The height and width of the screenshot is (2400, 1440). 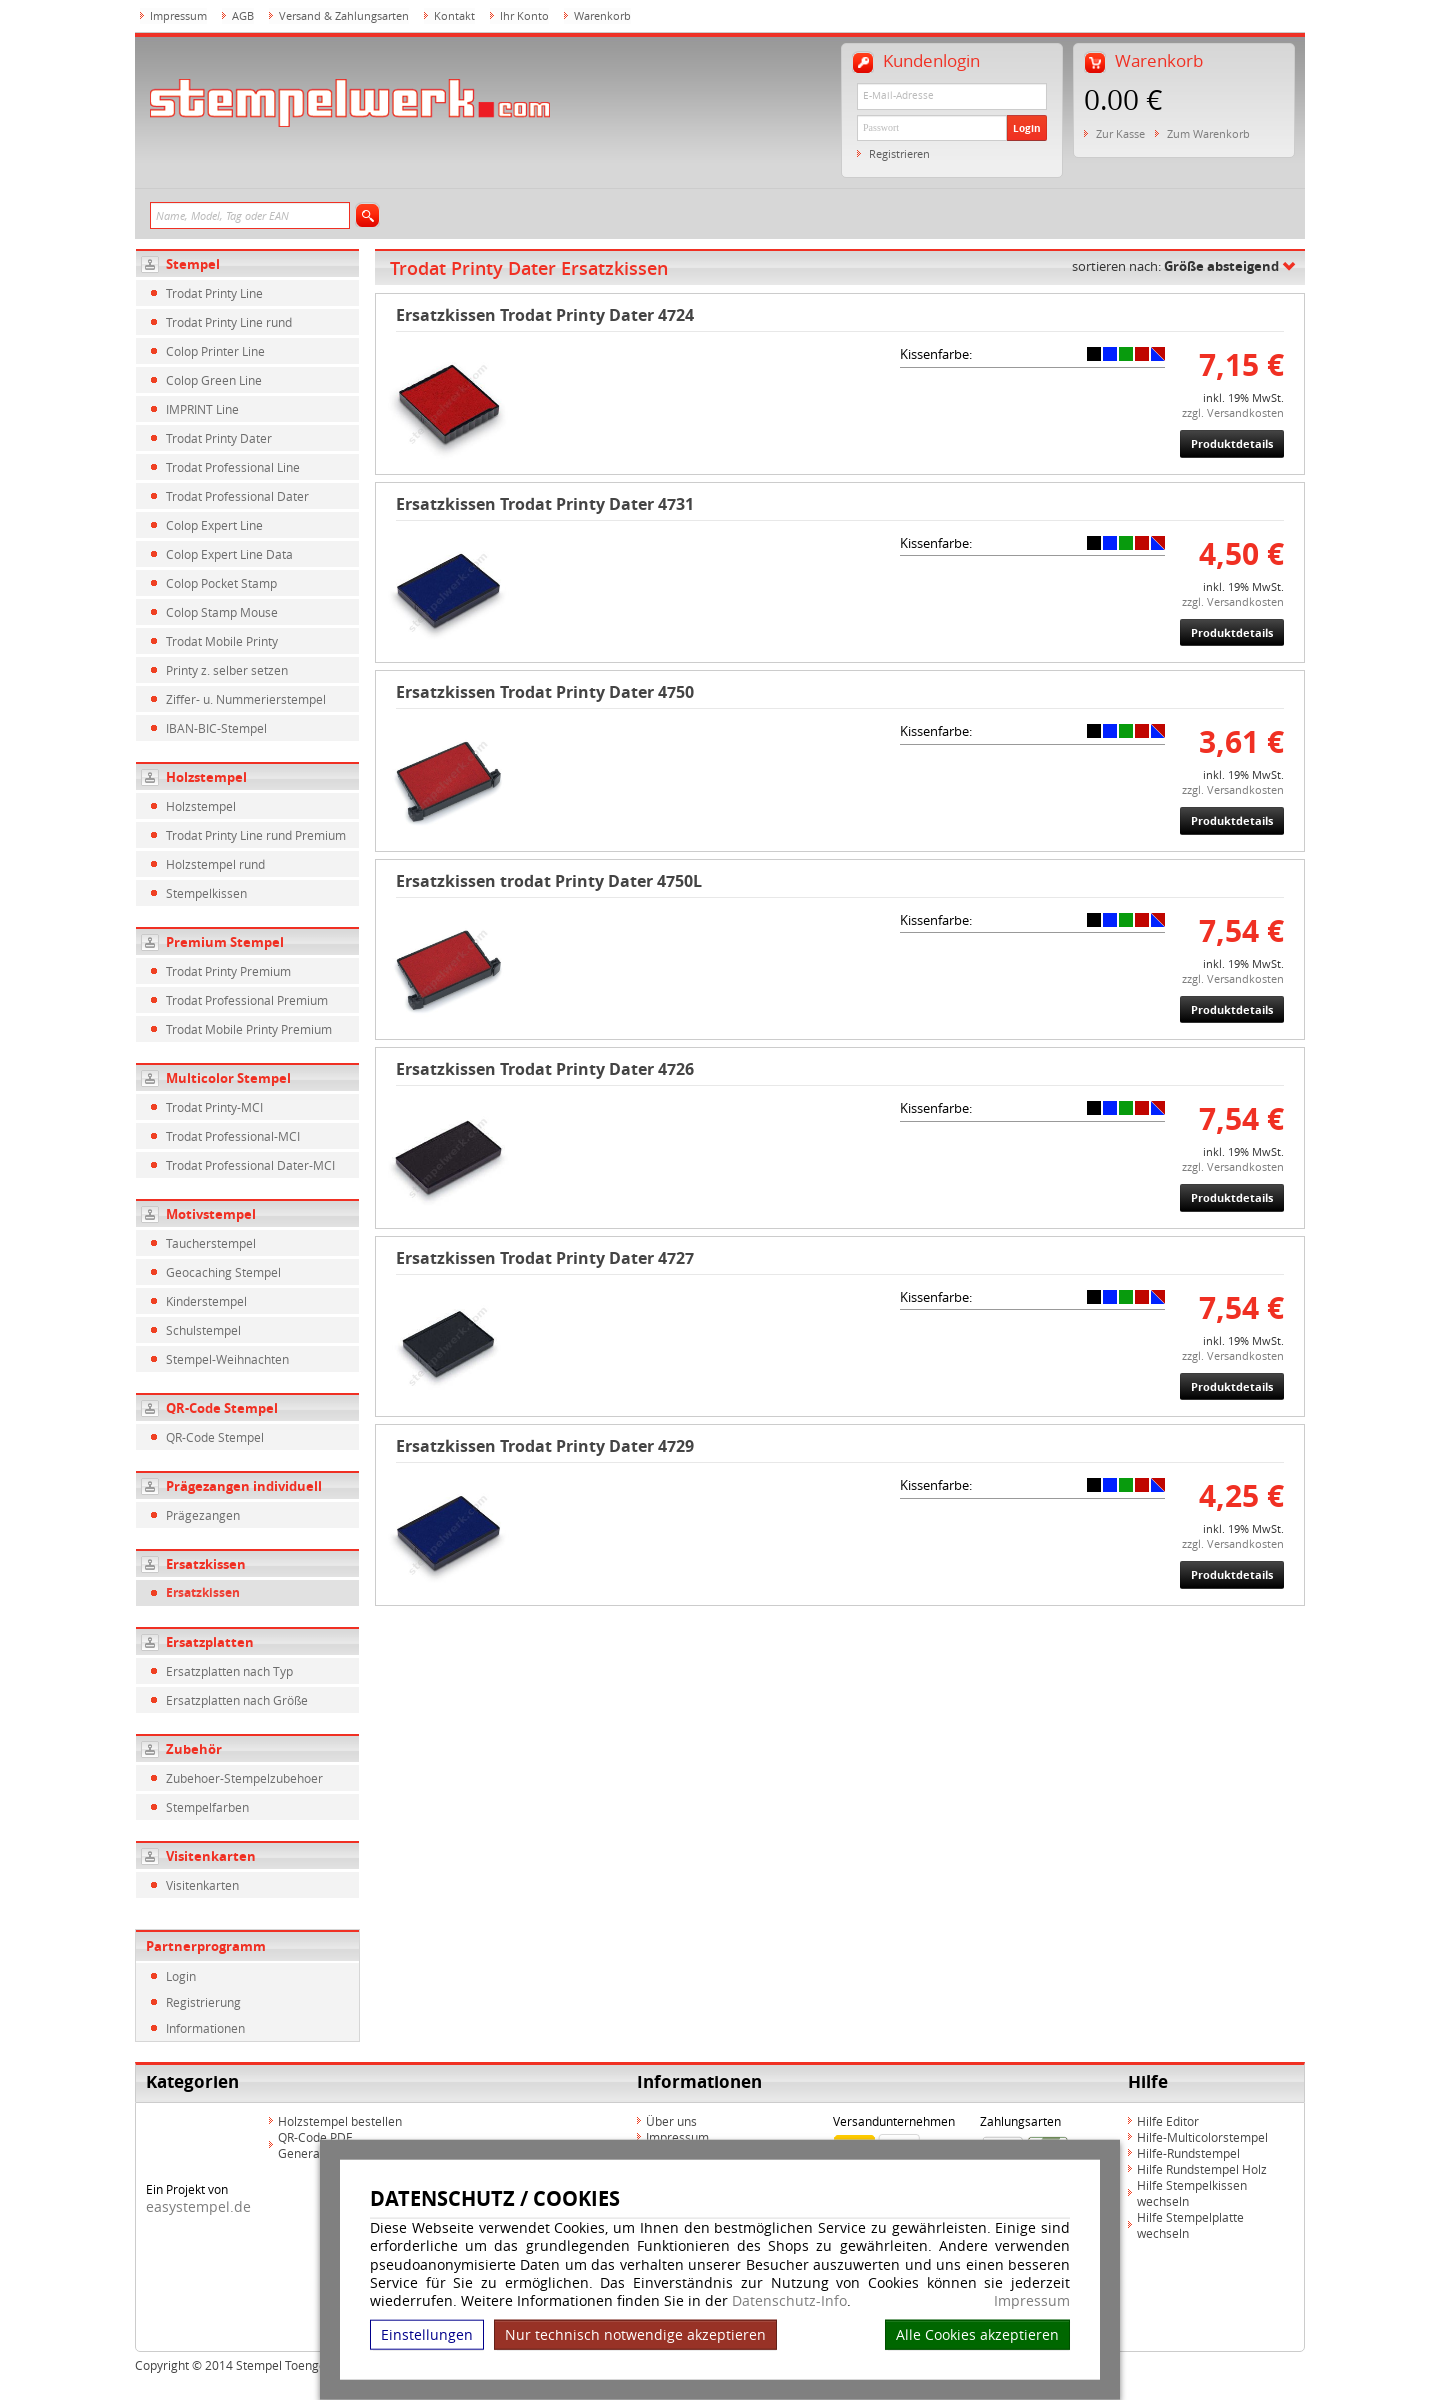 I want to click on Trodat Mobile Printy Premium, so click(x=249, y=1029).